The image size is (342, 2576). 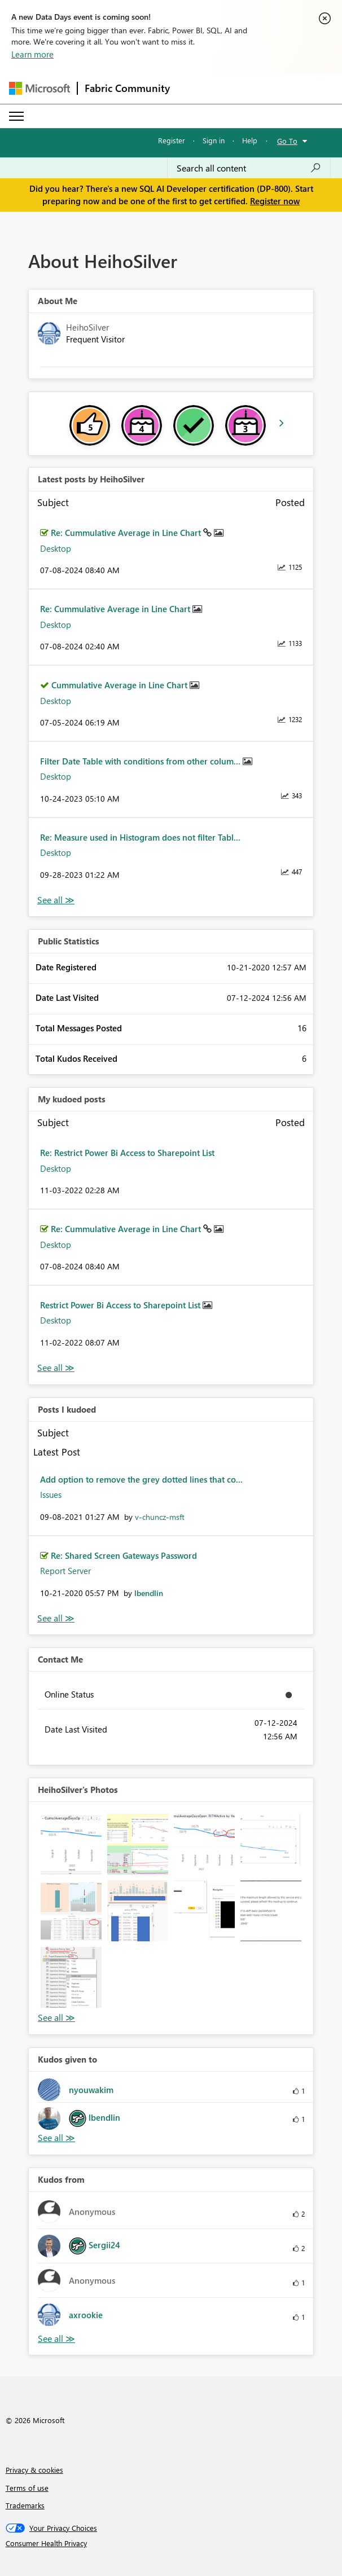 I want to click on View All [See All Photos], so click(x=56, y=2017).